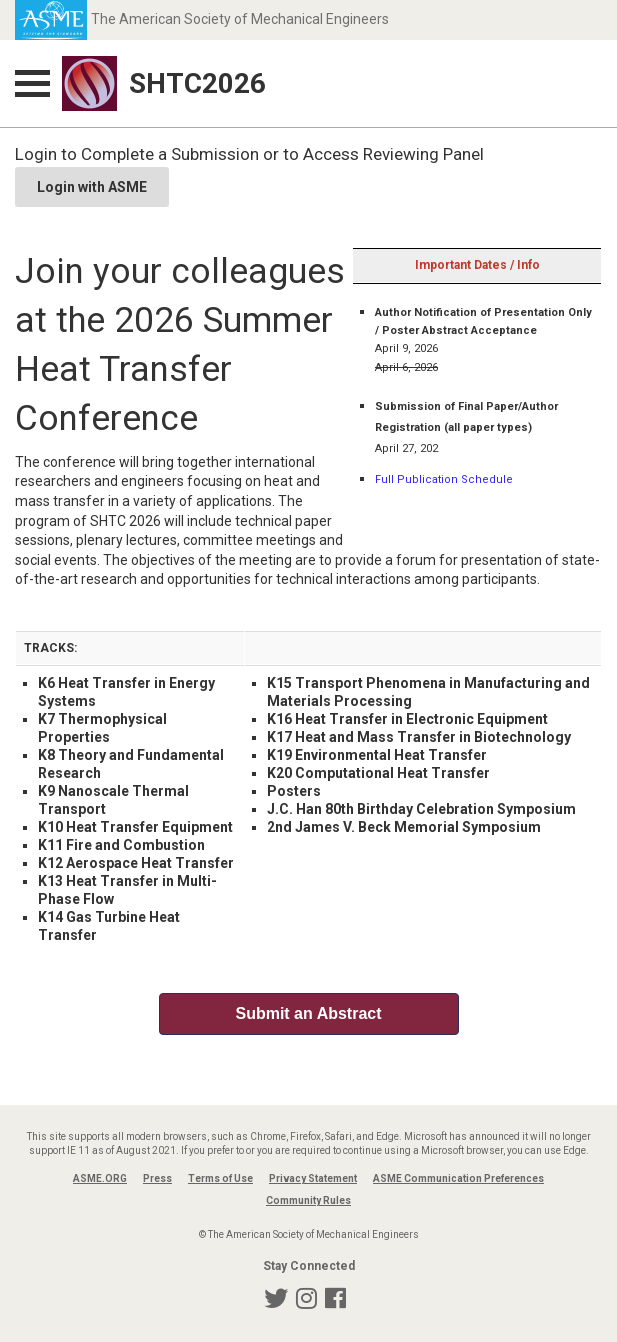 Image resolution: width=617 pixels, height=1342 pixels. I want to click on Press, so click(157, 1178).